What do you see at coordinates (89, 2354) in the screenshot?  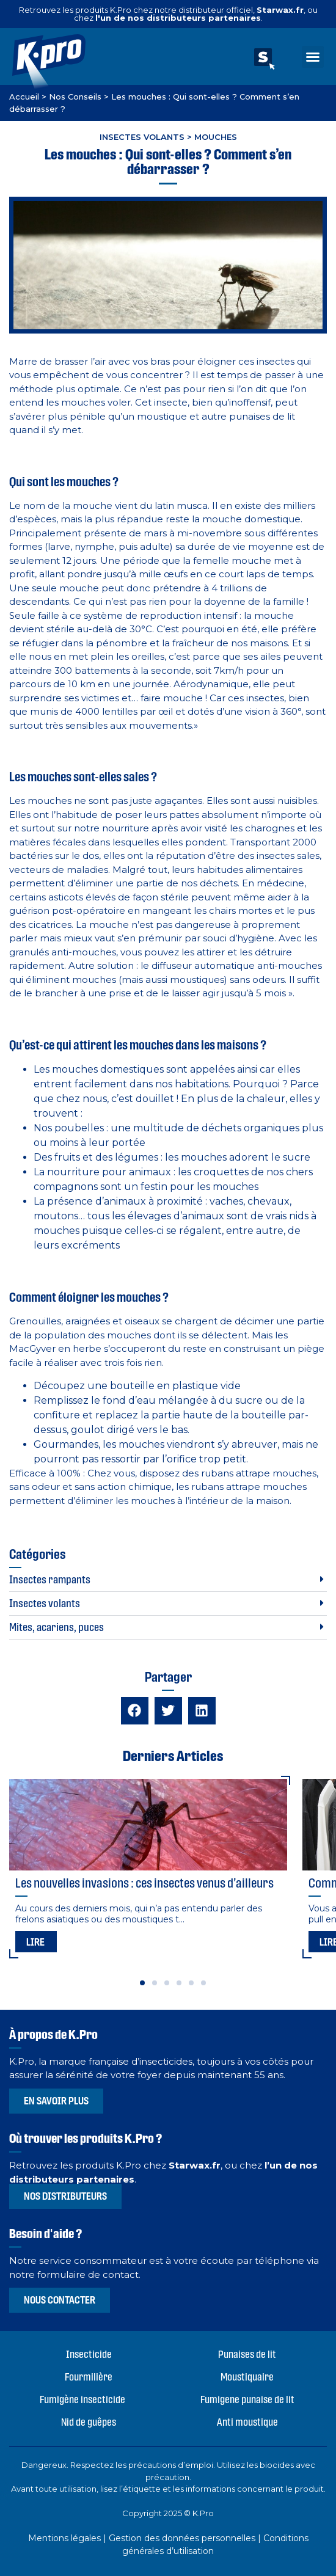 I see `Insecticide` at bounding box center [89, 2354].